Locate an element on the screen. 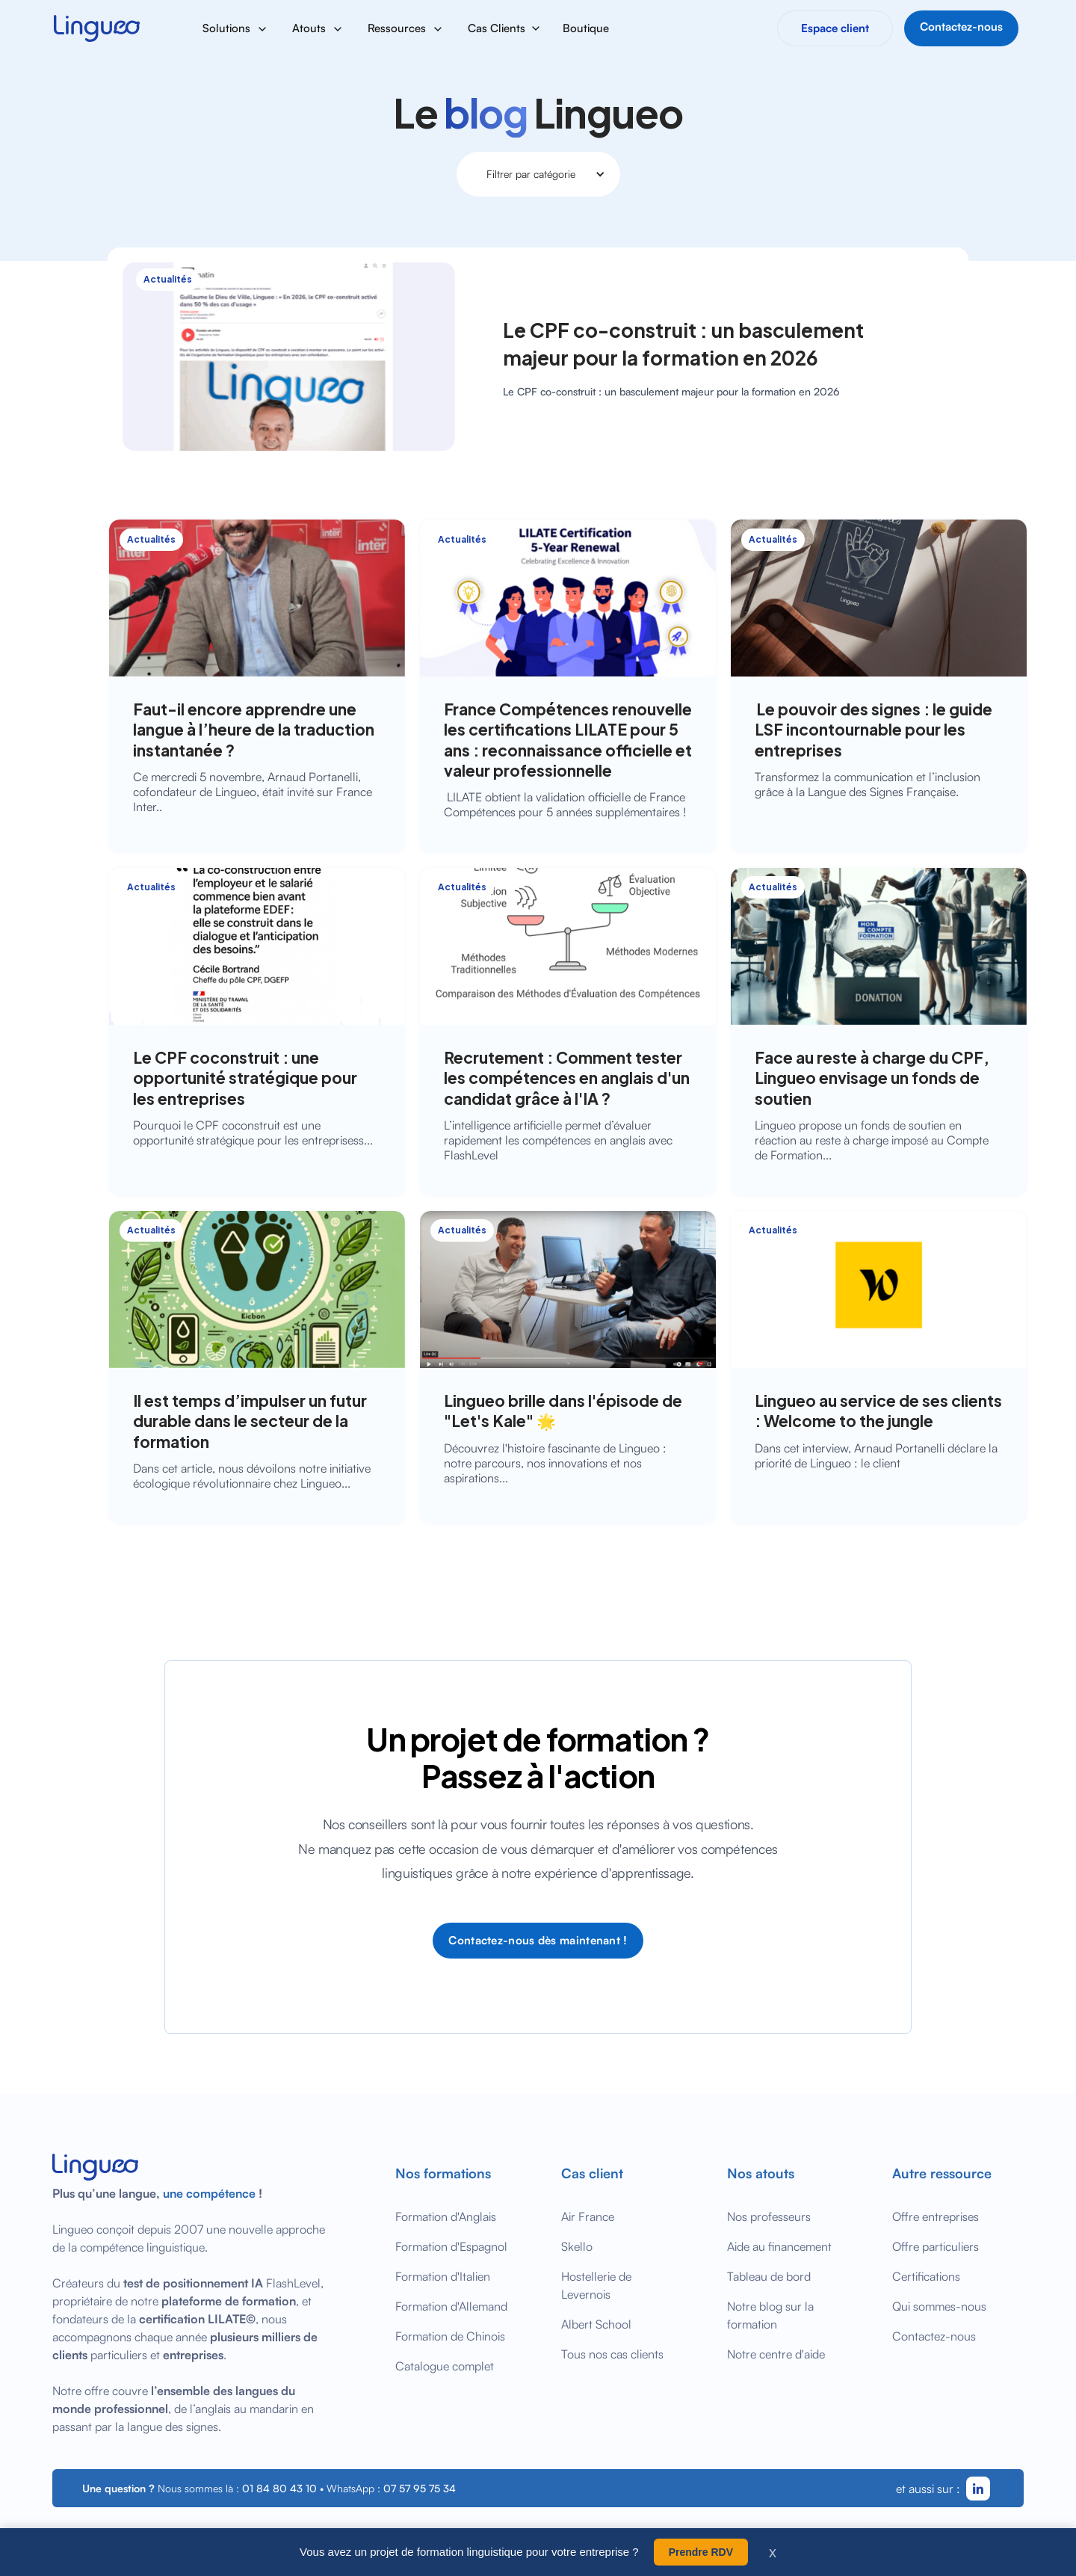 This screenshot has height=2576, width=1076. 01 84 80 43 10 is located at coordinates (279, 2488).